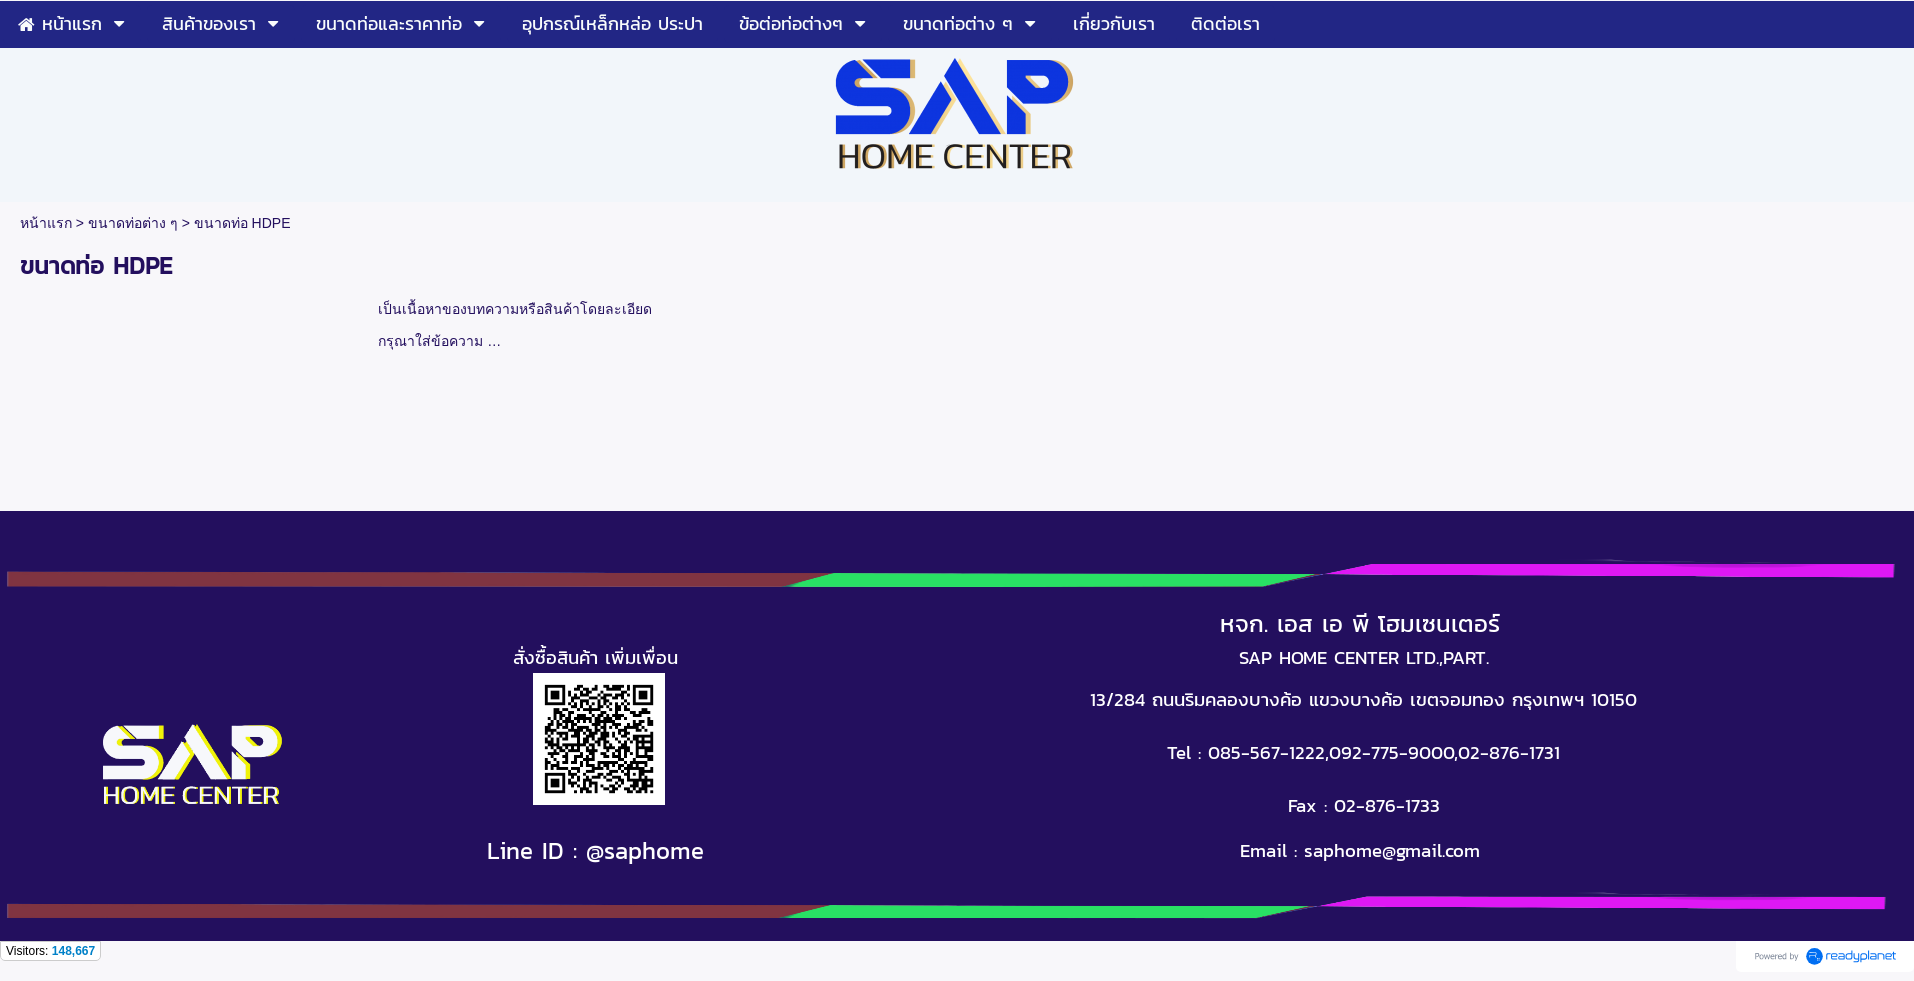 This screenshot has width=1914, height=981. Describe the element at coordinates (133, 223) in the screenshot. I see `ขนาดท่อต่าง ๆ` at that location.